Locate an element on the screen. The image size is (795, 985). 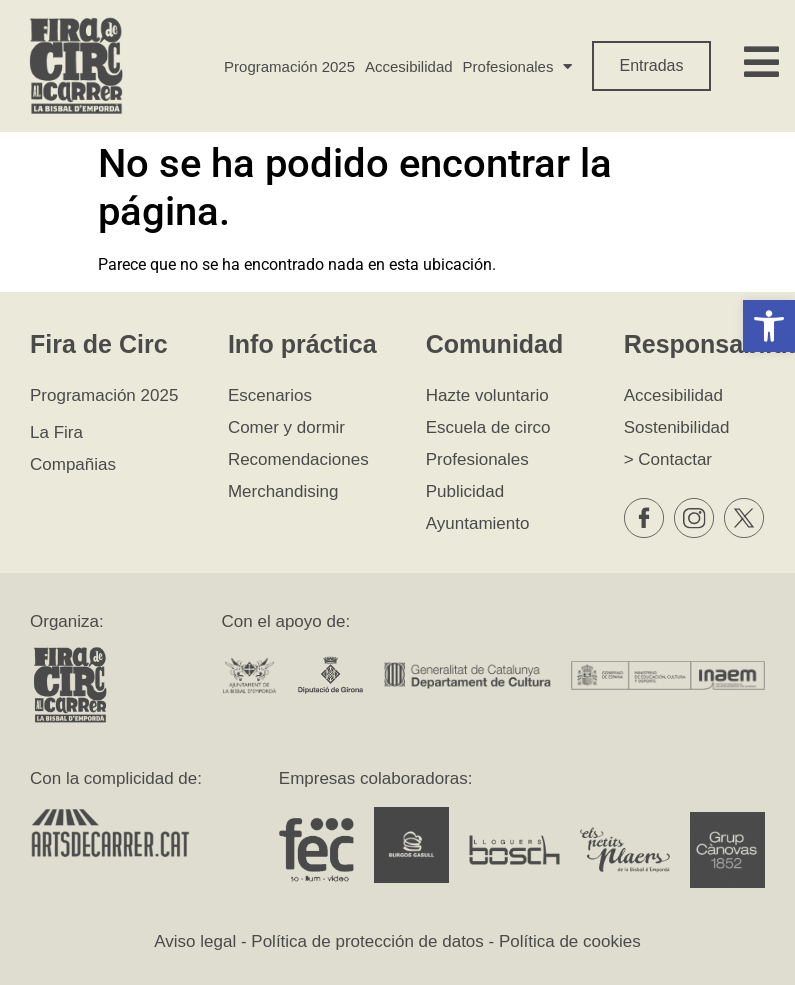
[button] is located at coordinates (769, 326).